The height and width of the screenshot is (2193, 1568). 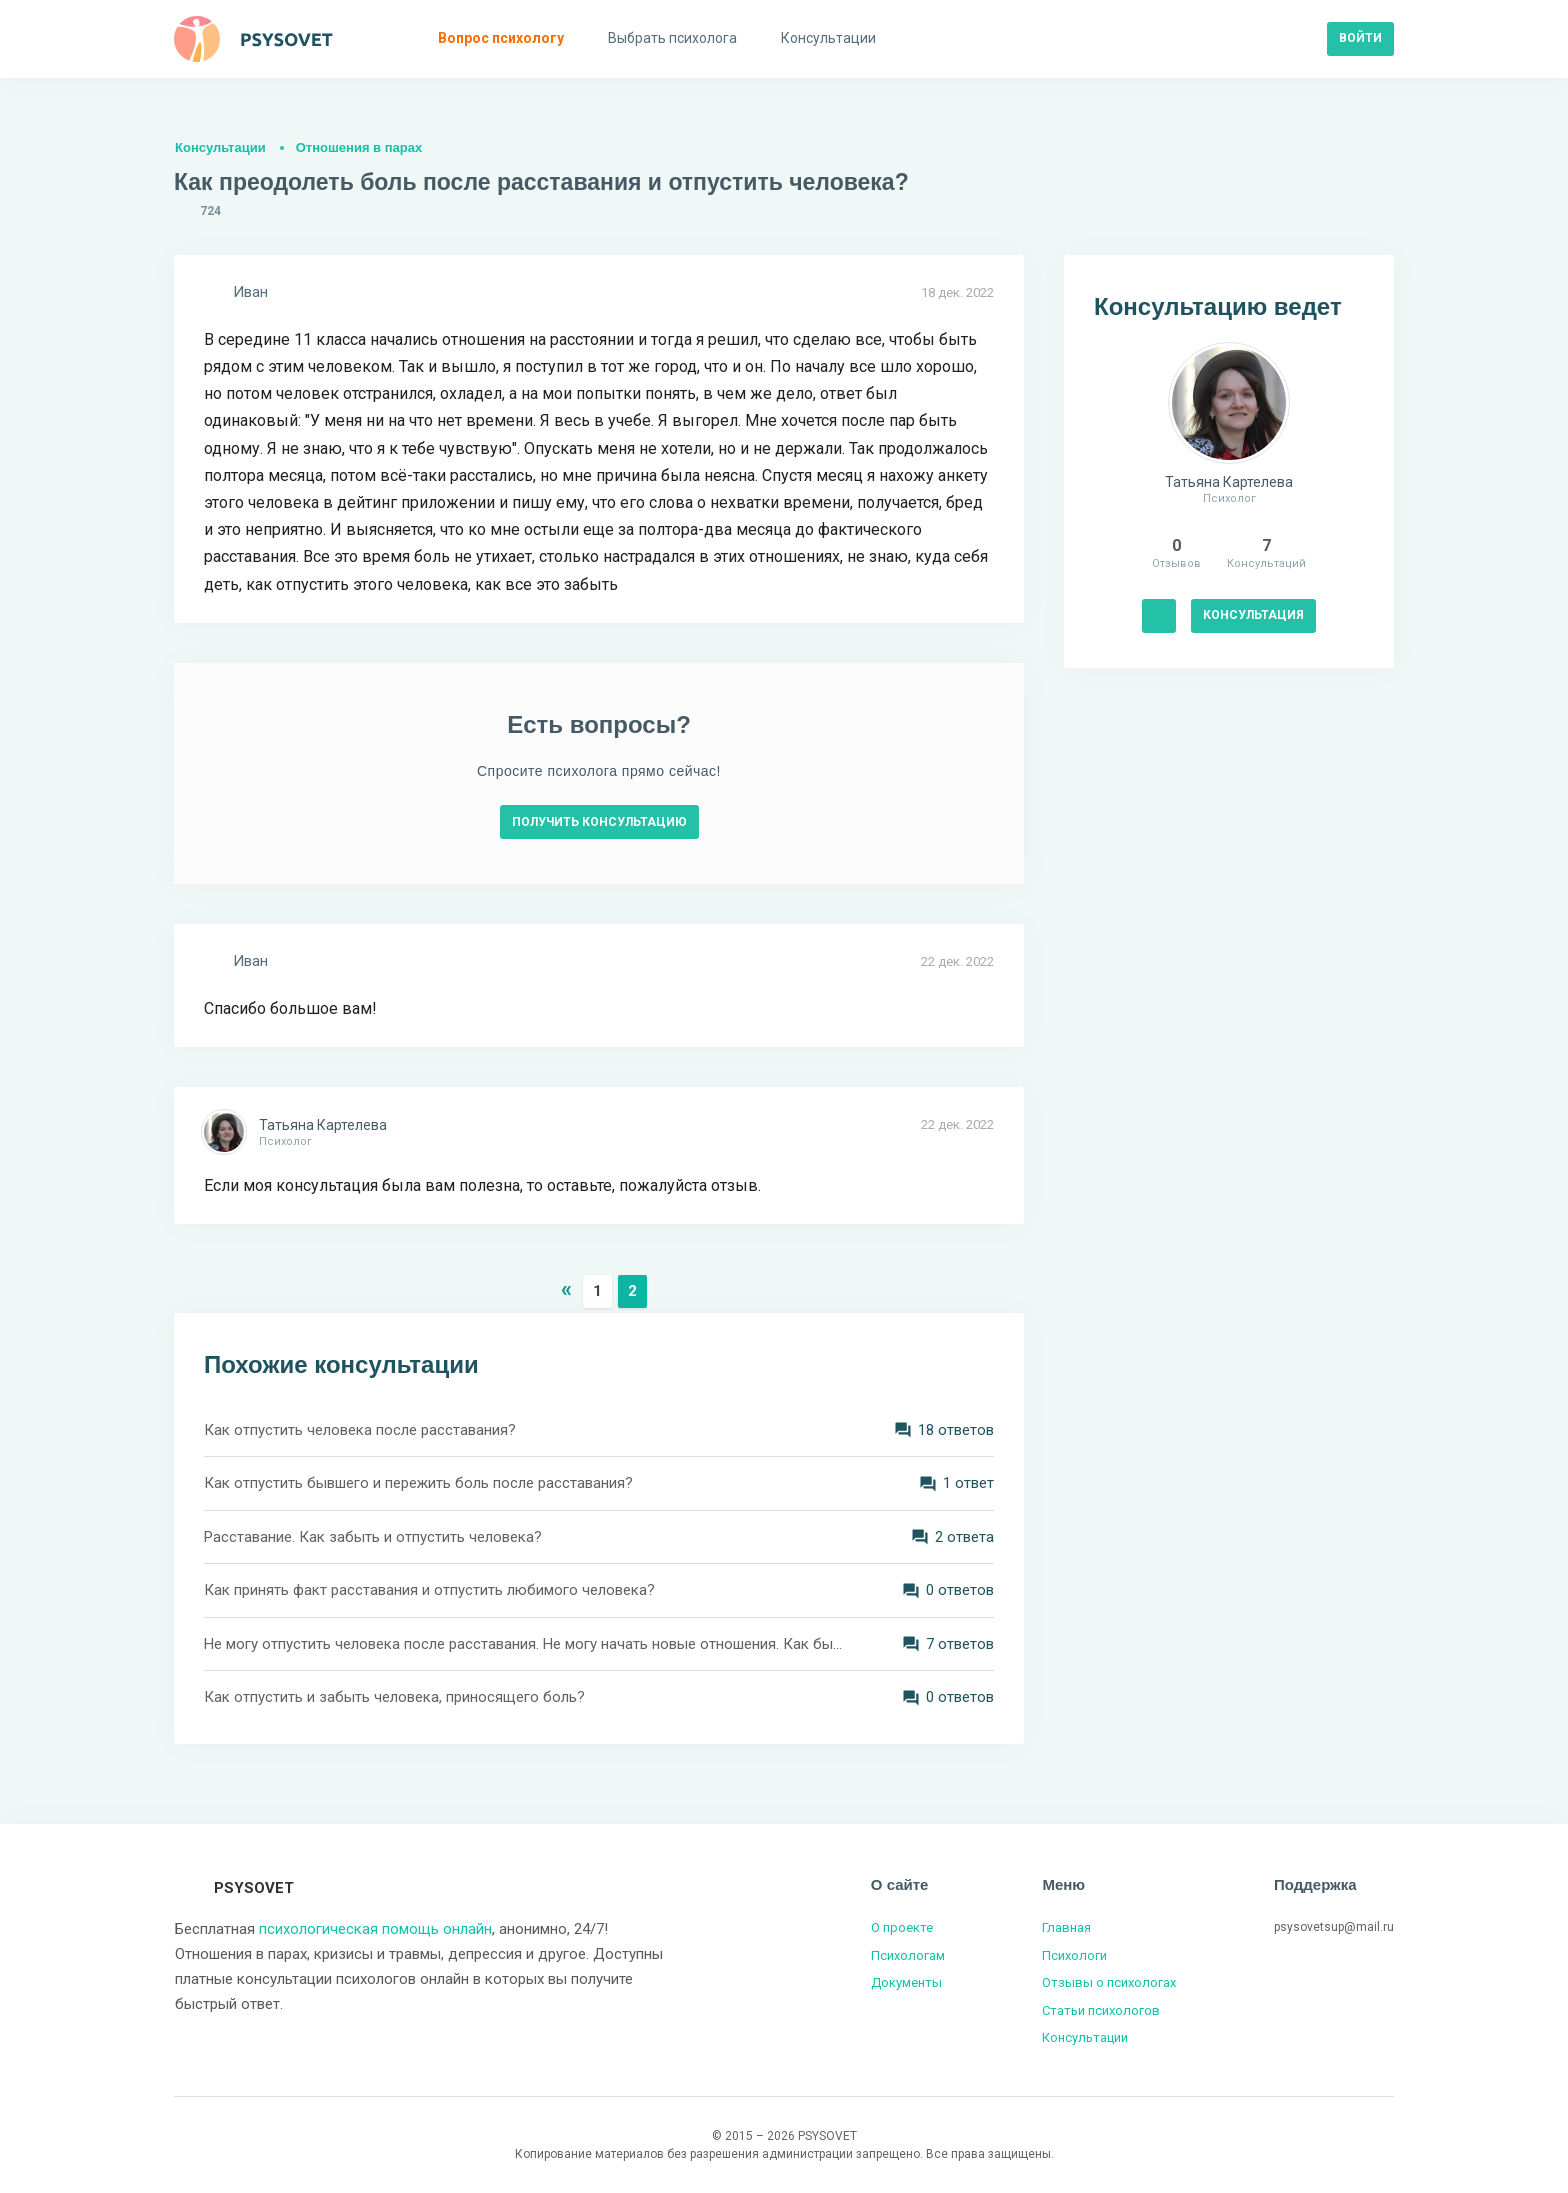 I want to click on Как принять факт расставания и отпустить любимого человека?, so click(x=429, y=1590).